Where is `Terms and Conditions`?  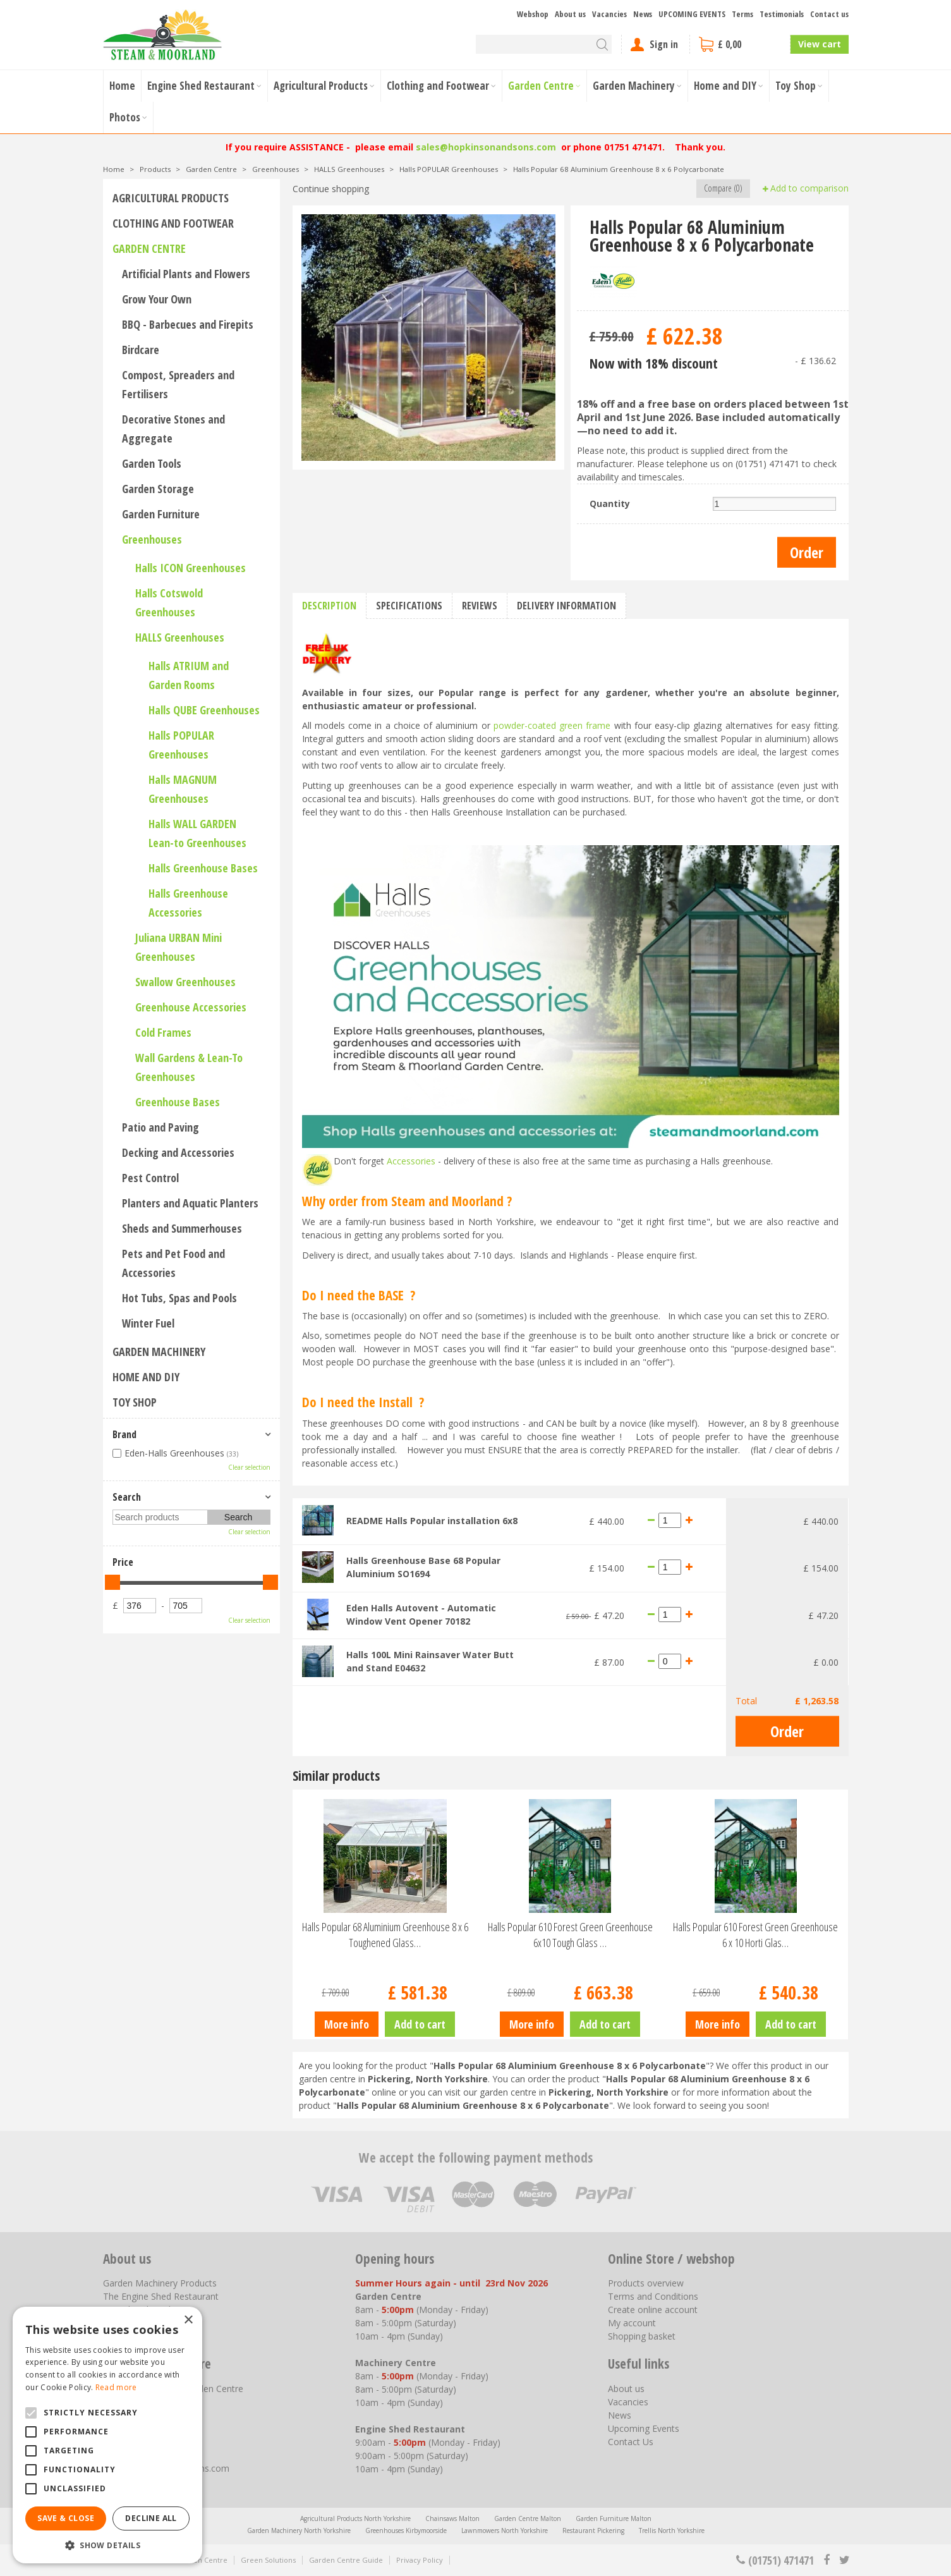
Terms and Conditions is located at coordinates (653, 2296).